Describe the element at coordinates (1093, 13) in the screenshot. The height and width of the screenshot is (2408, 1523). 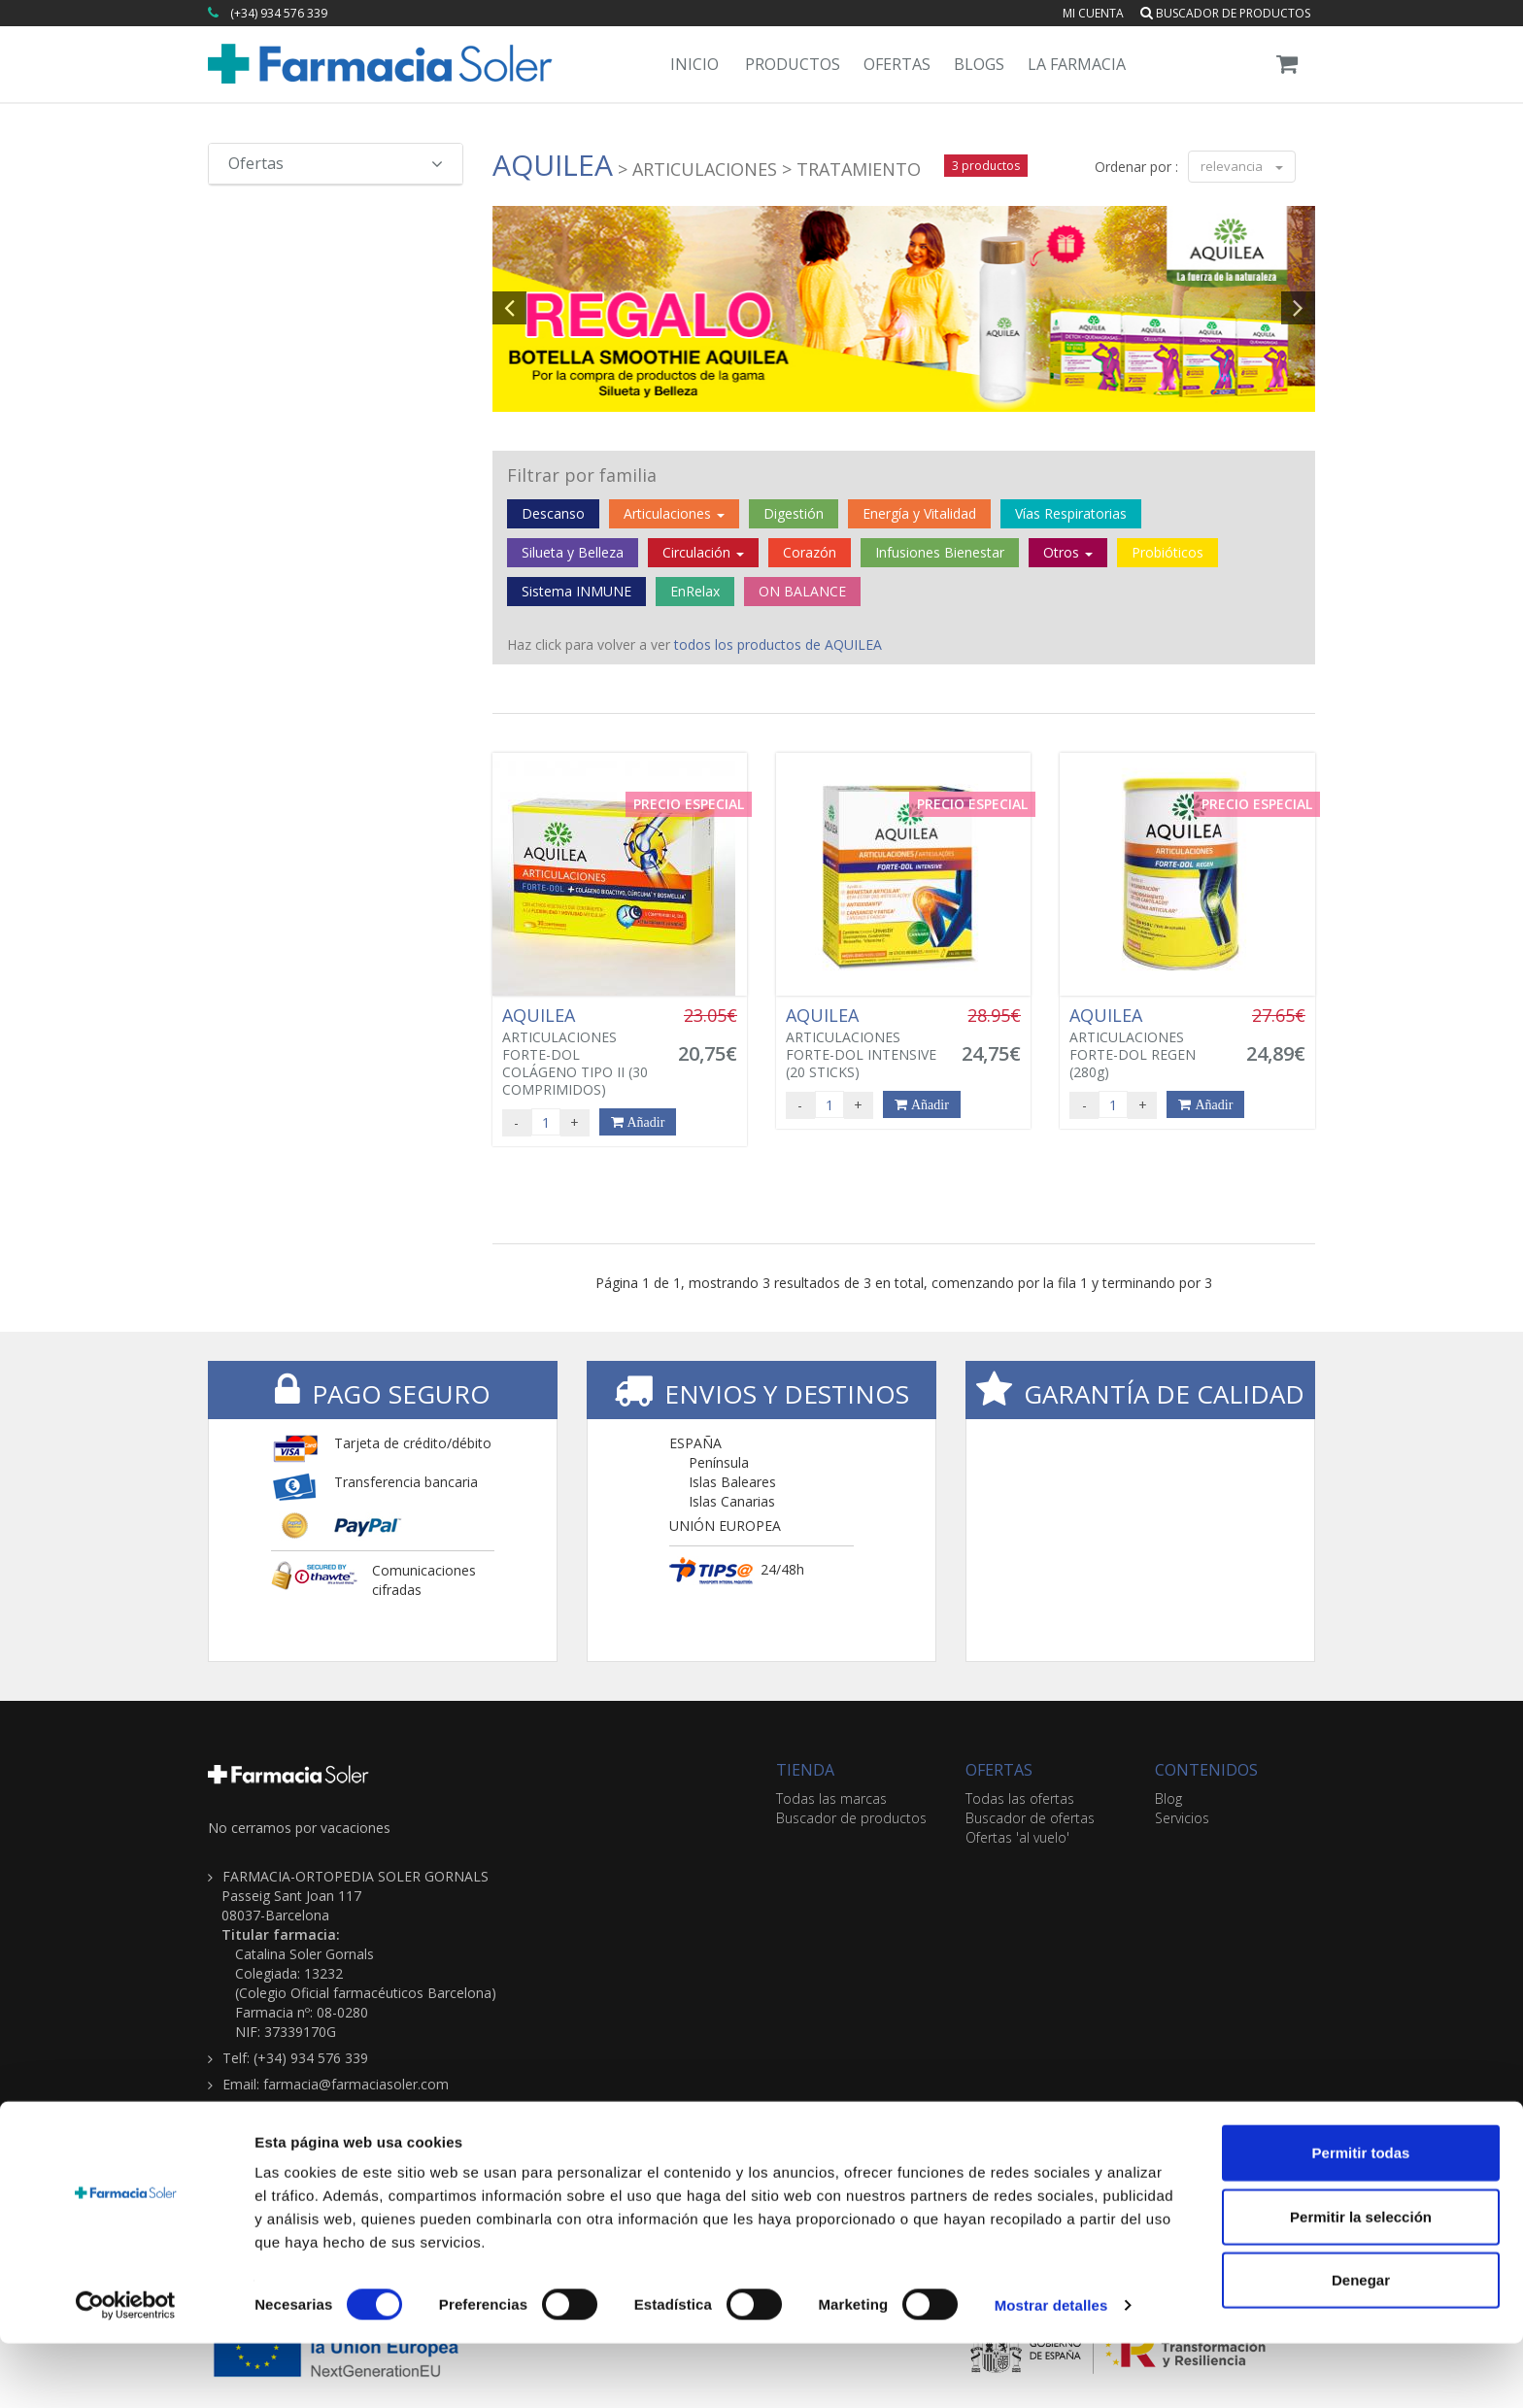
I see `Mi cuenta` at that location.